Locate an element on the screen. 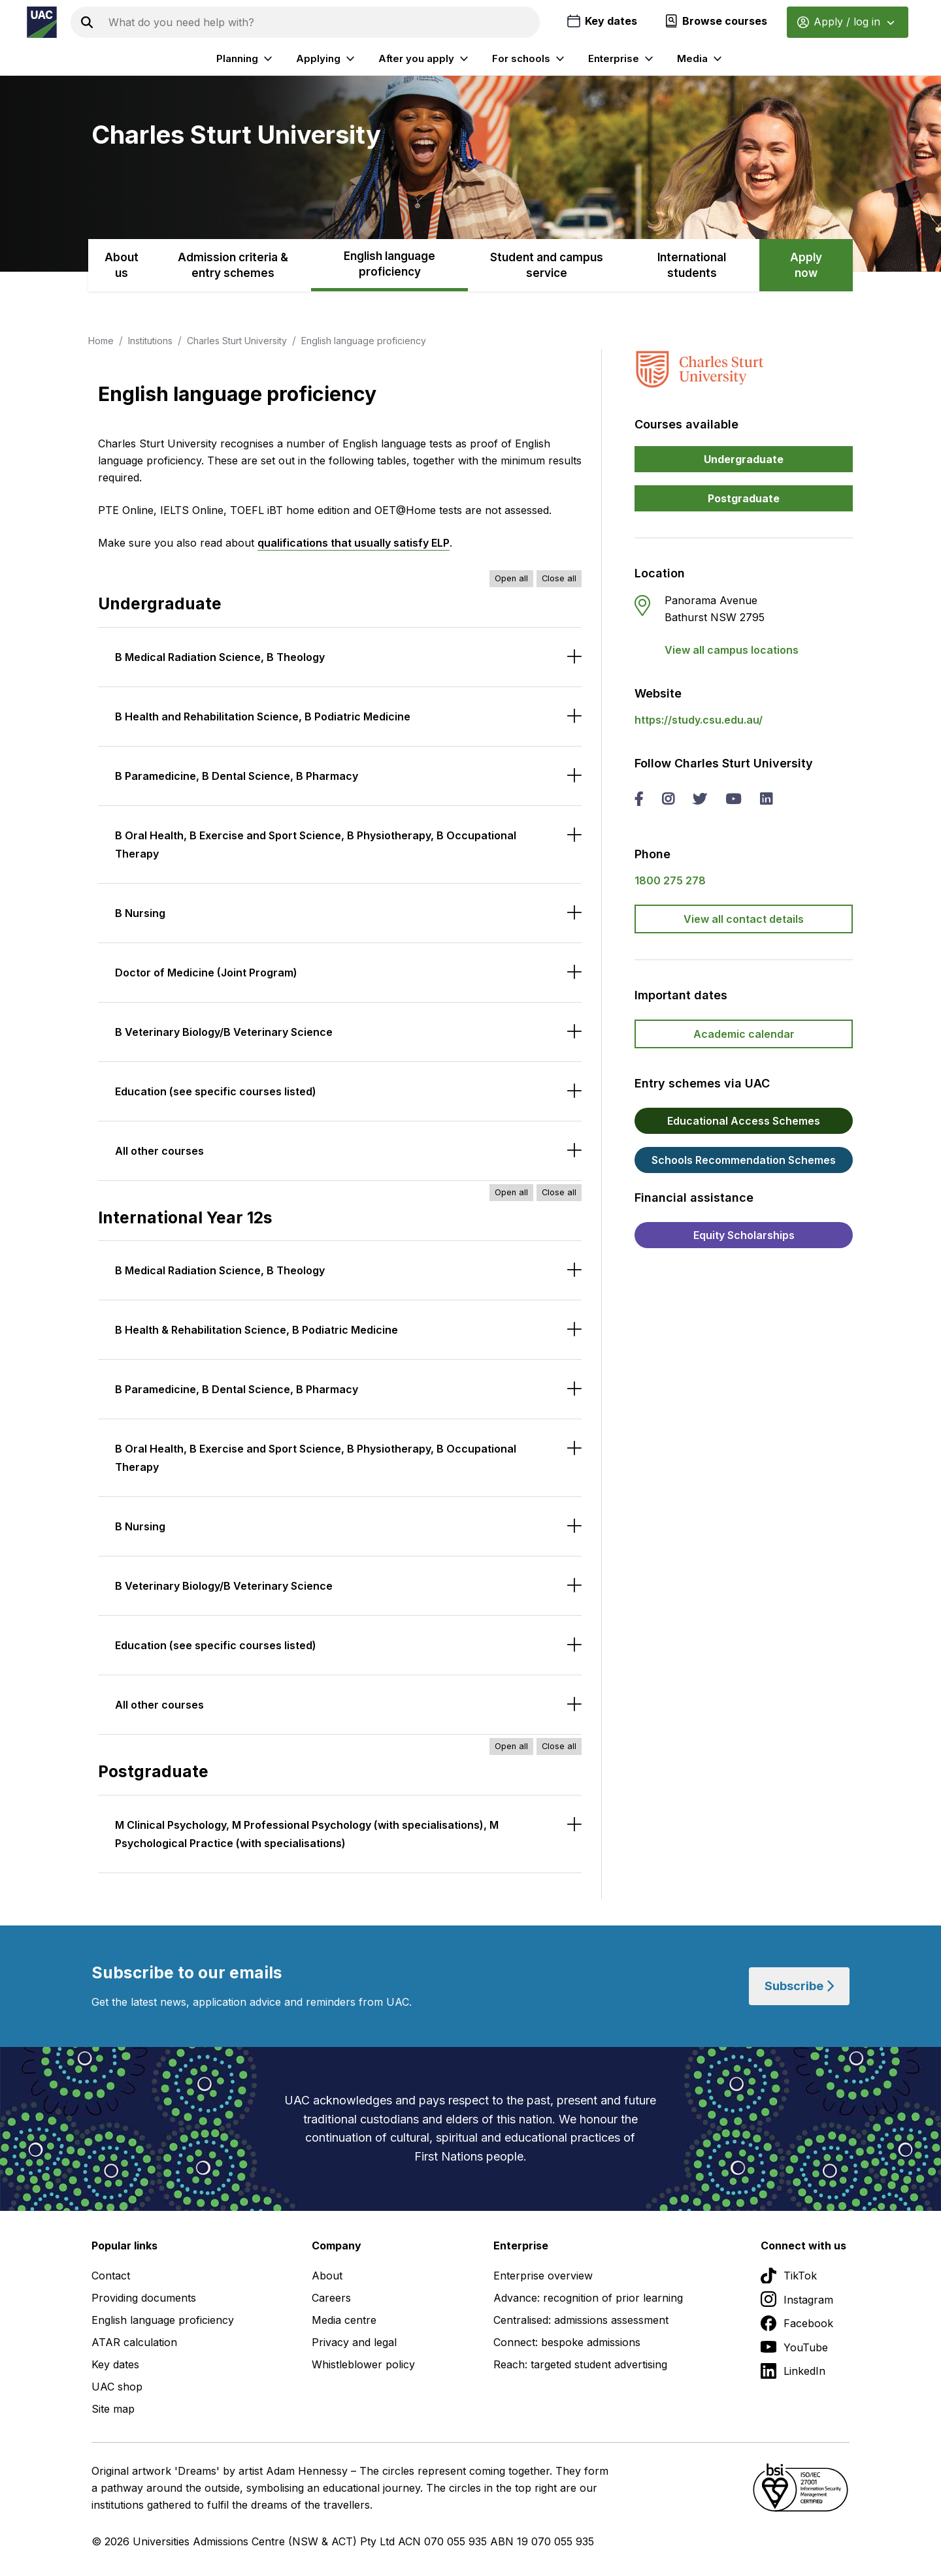  Applying [listitem] is located at coordinates (327, 58).